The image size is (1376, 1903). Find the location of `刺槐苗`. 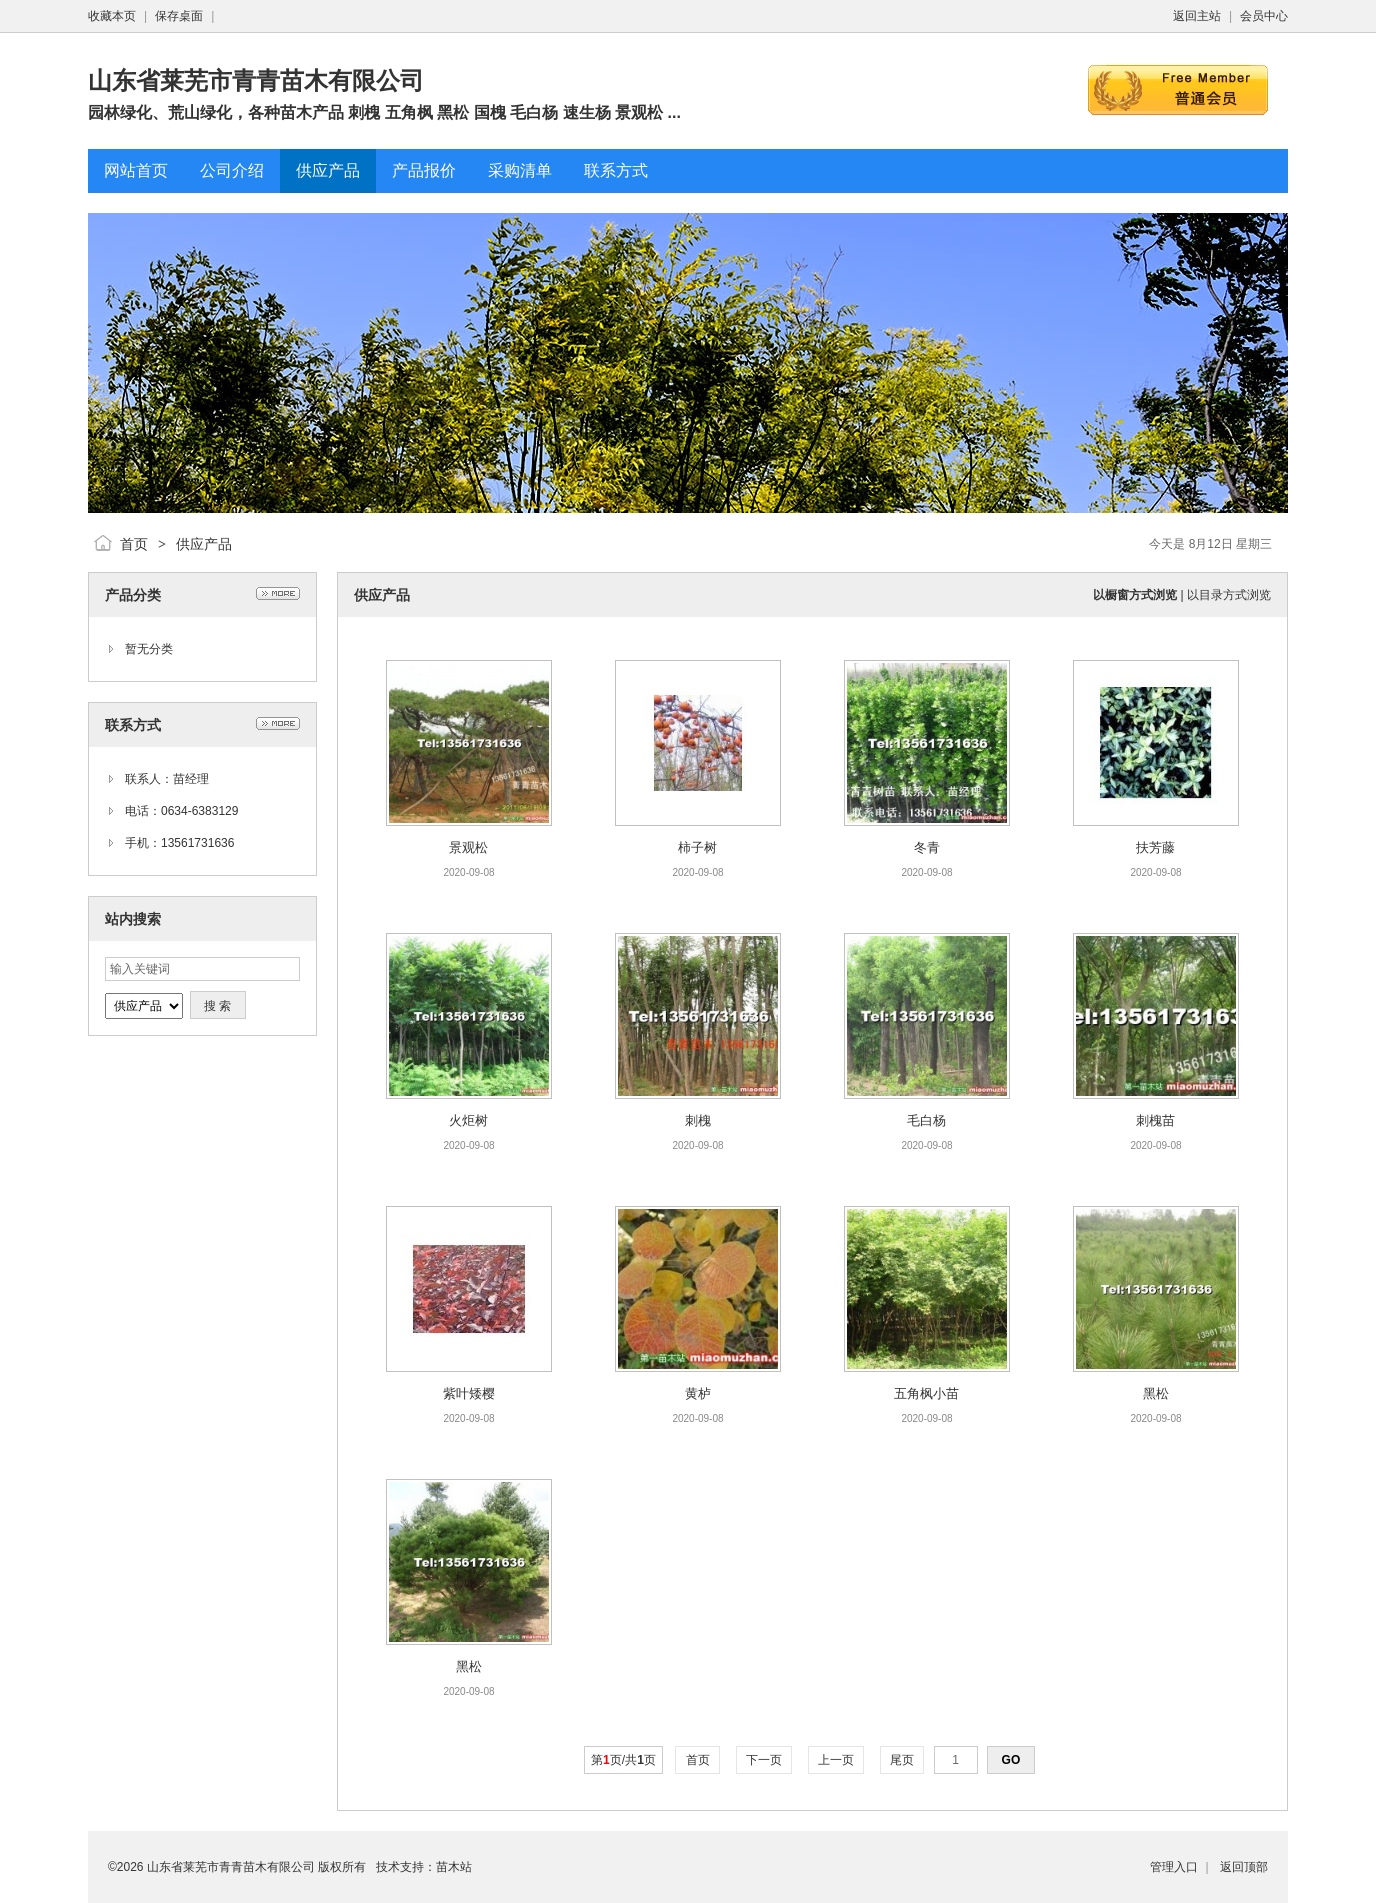

刺槐苗 is located at coordinates (1155, 1120).